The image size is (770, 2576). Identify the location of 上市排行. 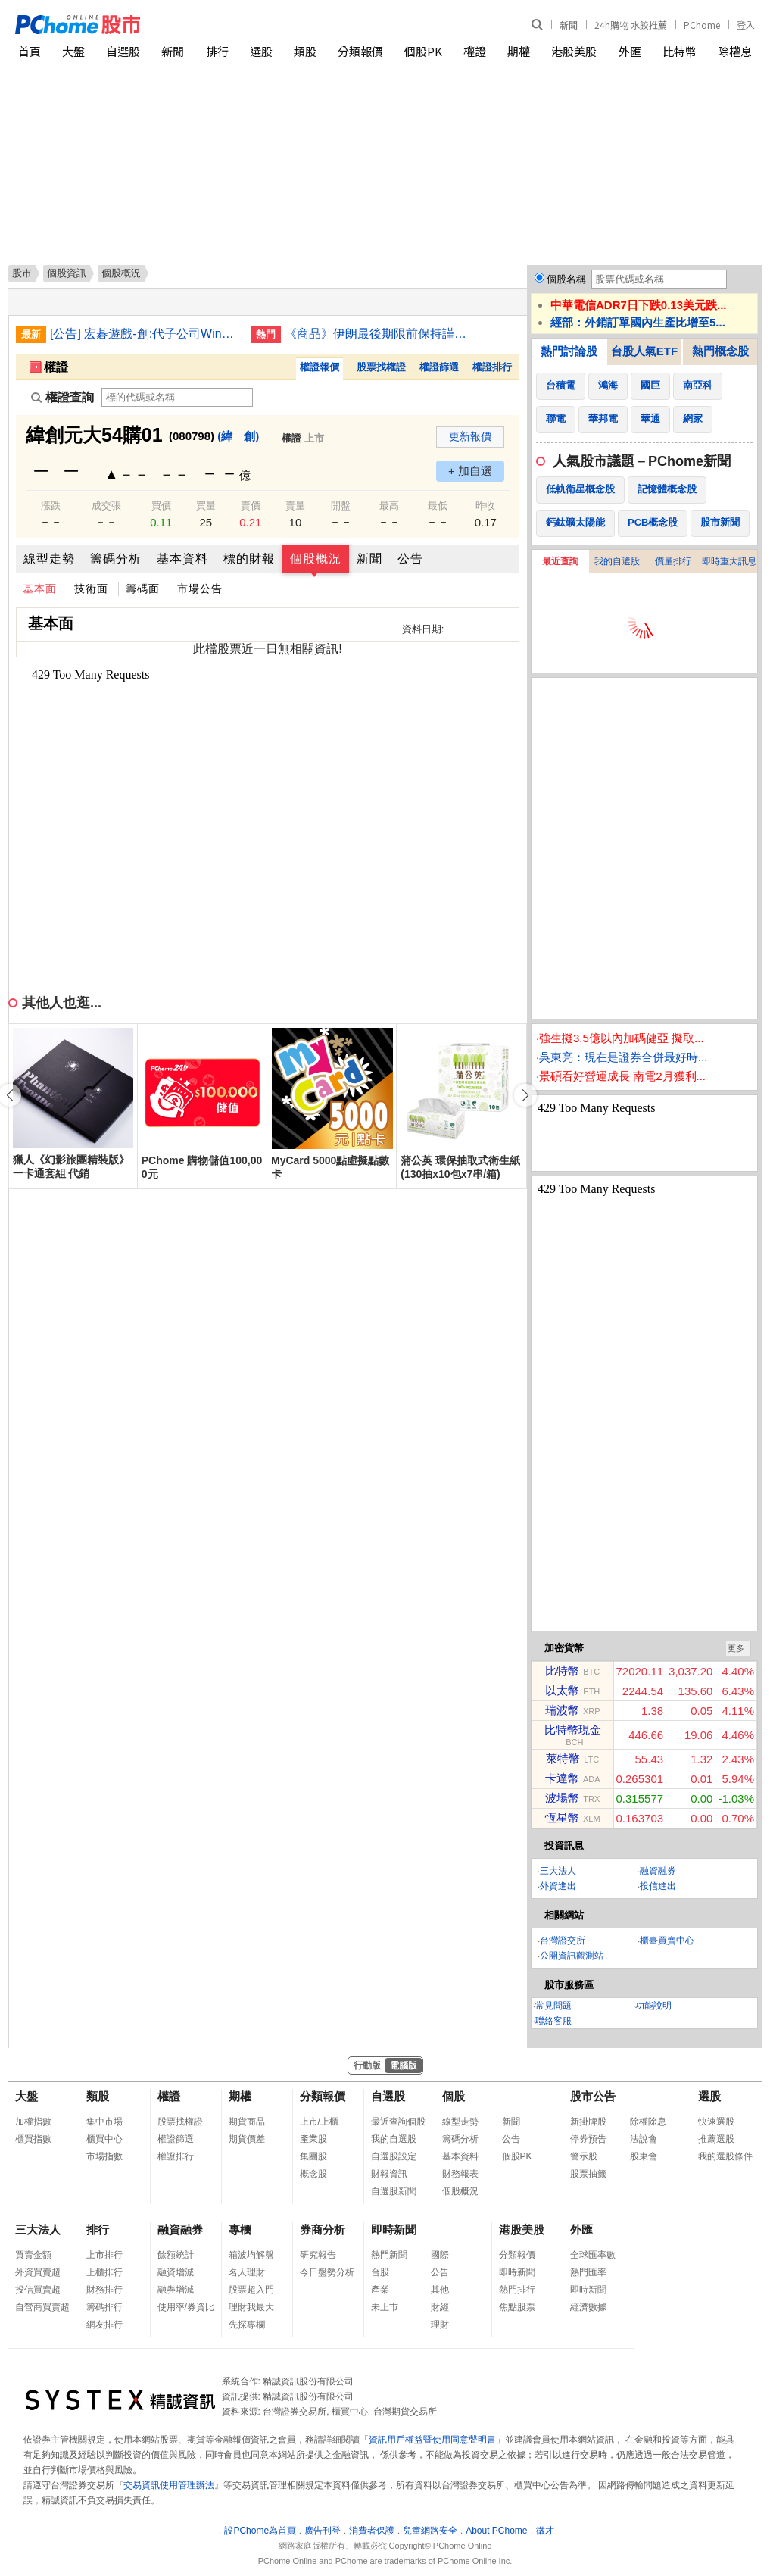
(104, 2255).